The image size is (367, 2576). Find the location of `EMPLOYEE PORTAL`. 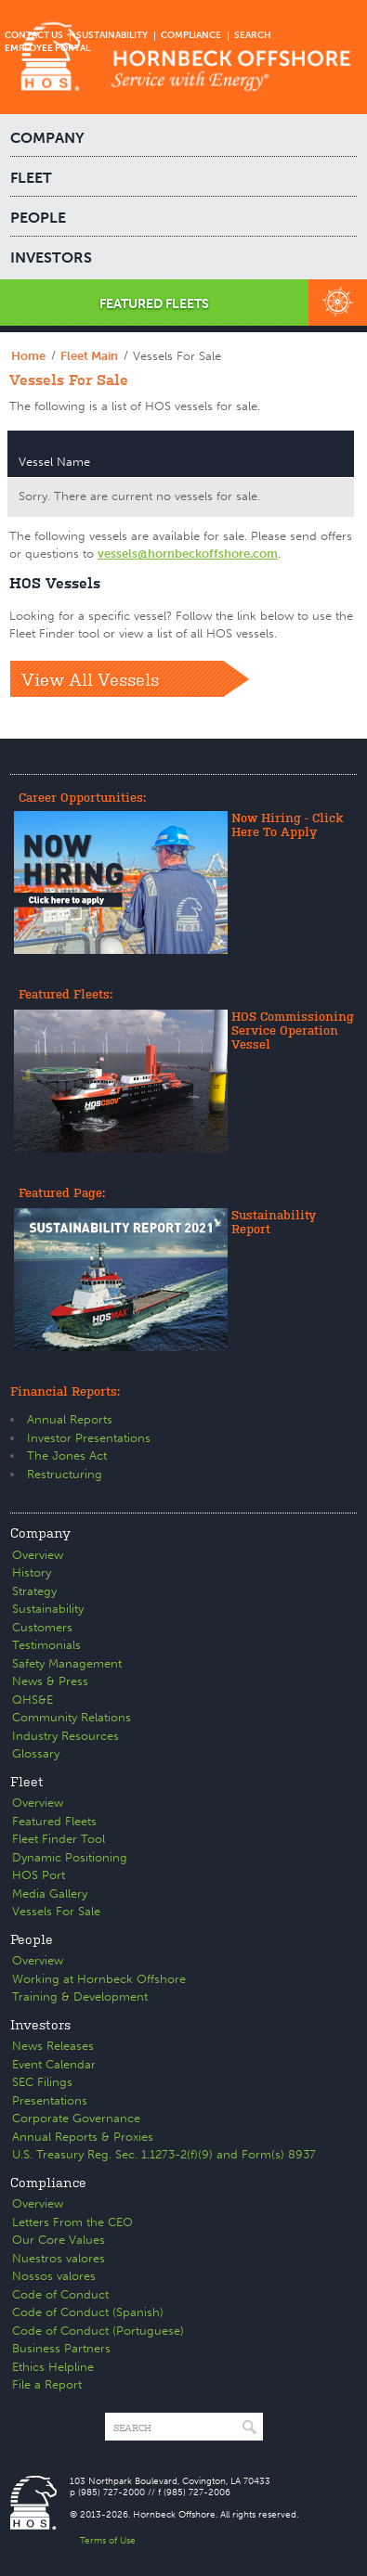

EMPLOYEE PORTAL is located at coordinates (47, 48).